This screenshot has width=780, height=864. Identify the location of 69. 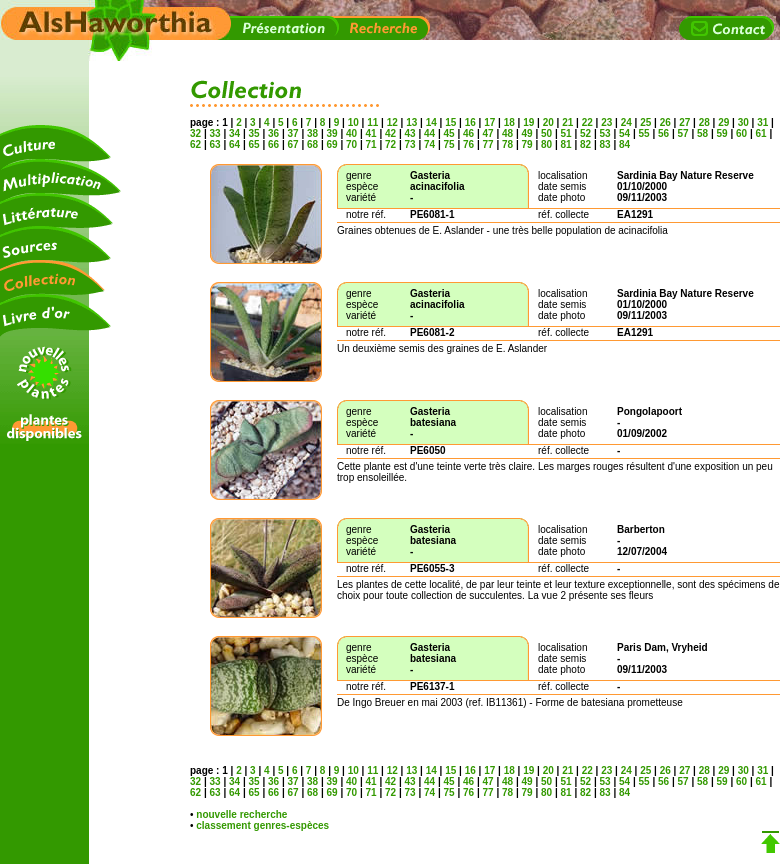
(332, 144).